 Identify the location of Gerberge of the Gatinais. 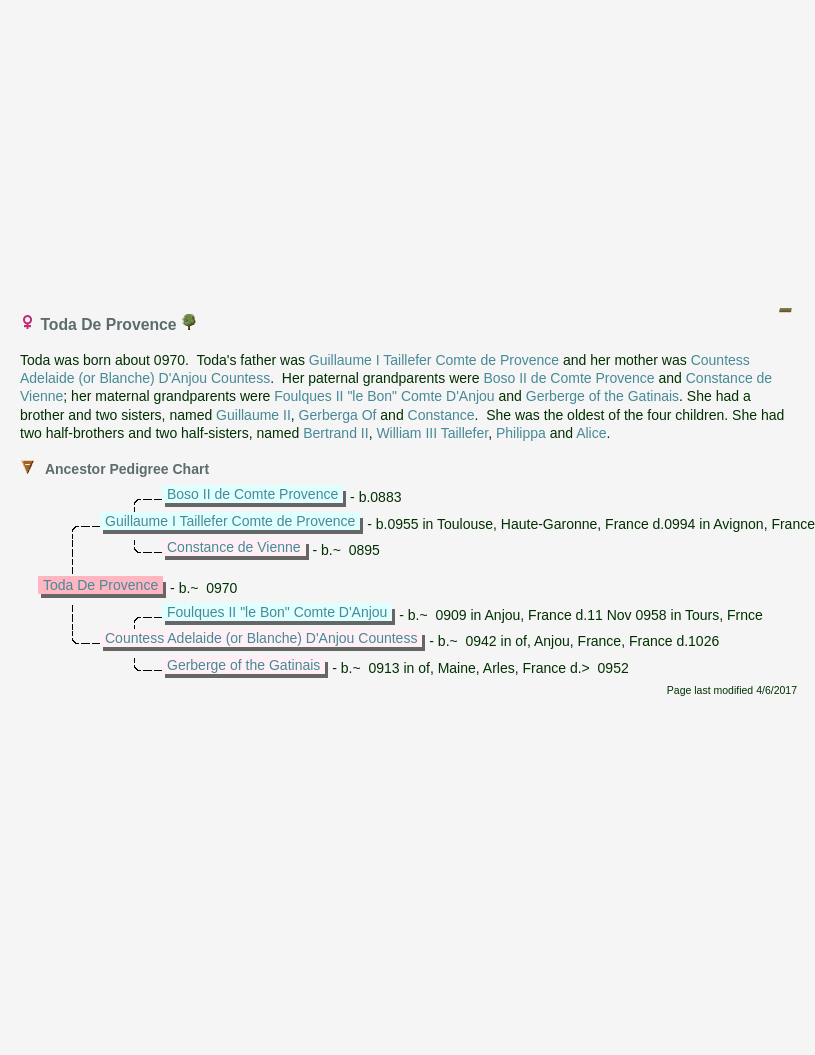
(602, 396).